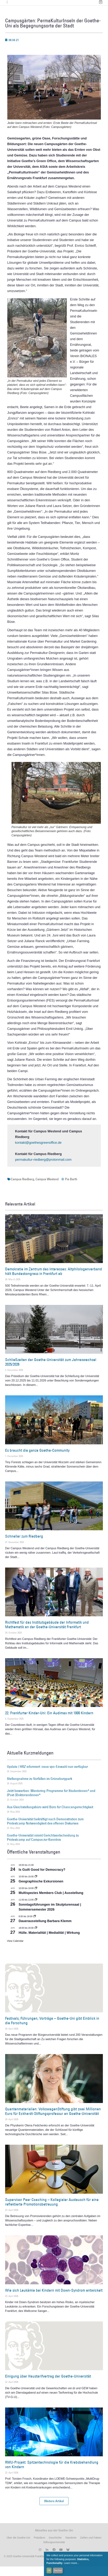  I want to click on Jetzt bewerben: Mentoring-Programme für Studentinnen* und (Post-)Doktorandinnen*, so click(51, 1802).